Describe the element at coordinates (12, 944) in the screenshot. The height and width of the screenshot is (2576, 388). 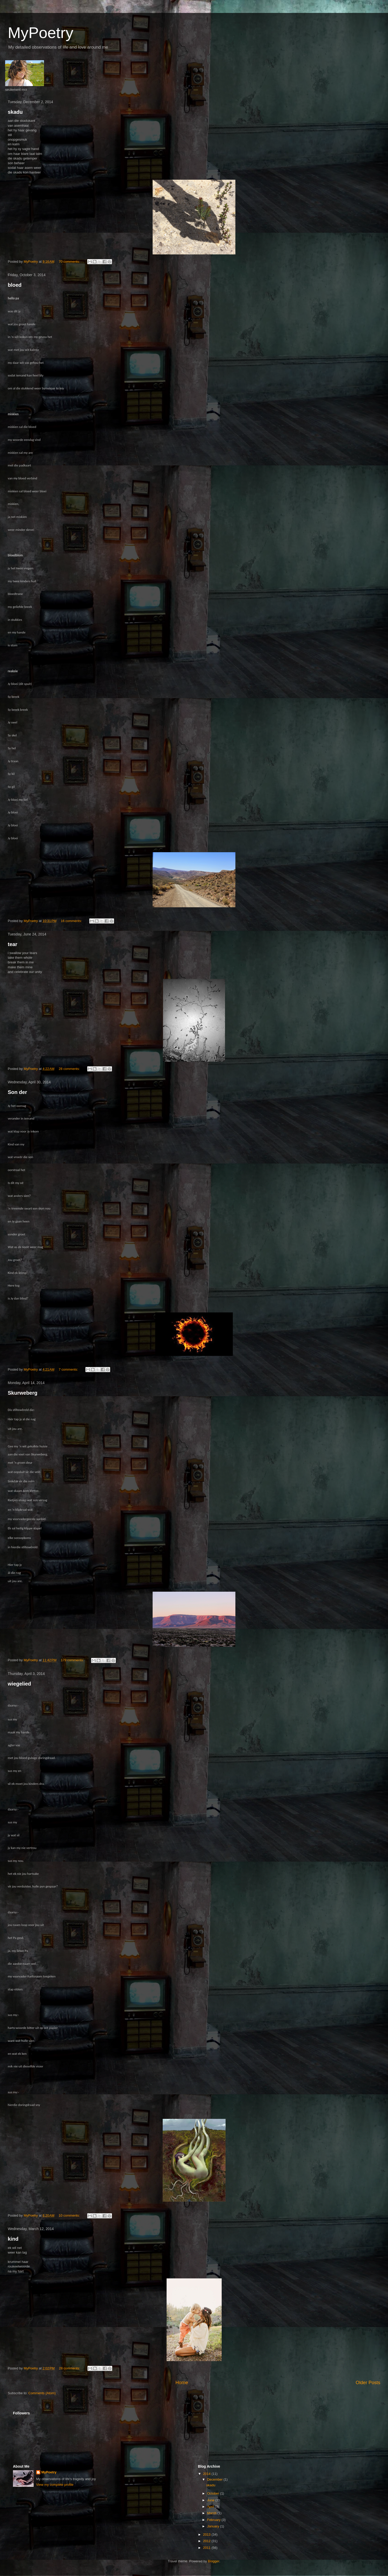
I see `tear` at that location.